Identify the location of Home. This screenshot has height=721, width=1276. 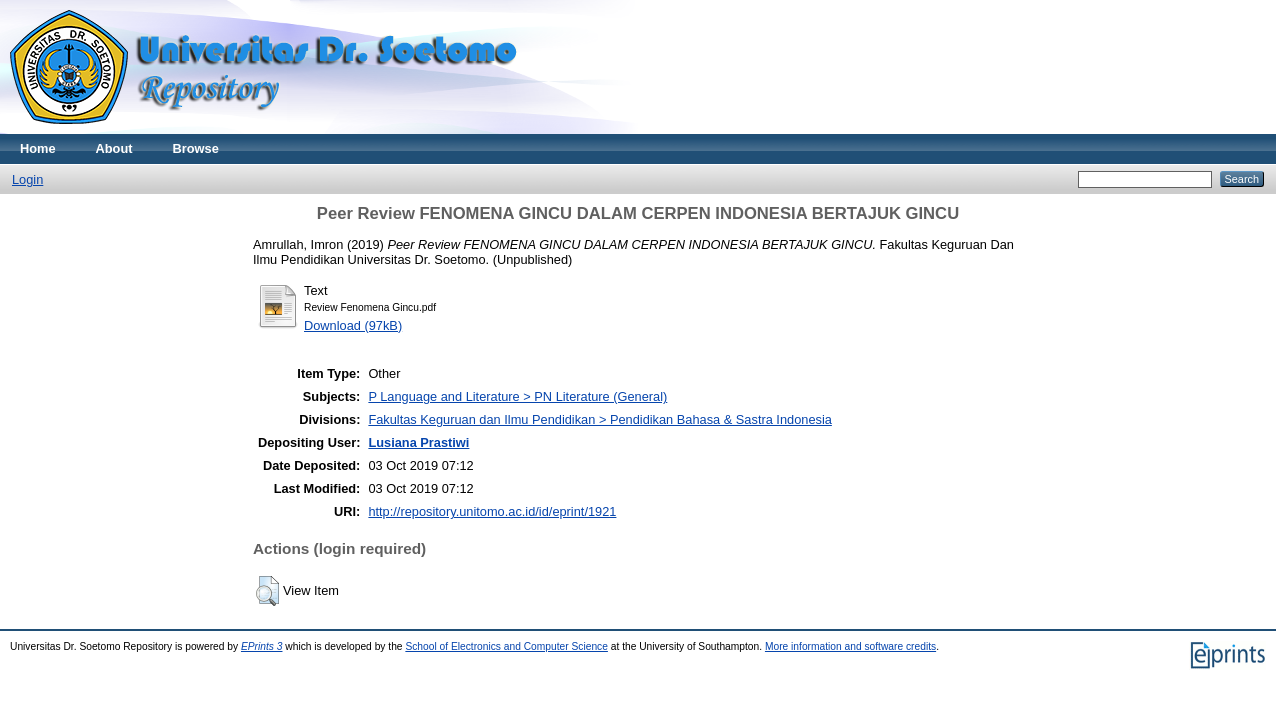
(38, 148).